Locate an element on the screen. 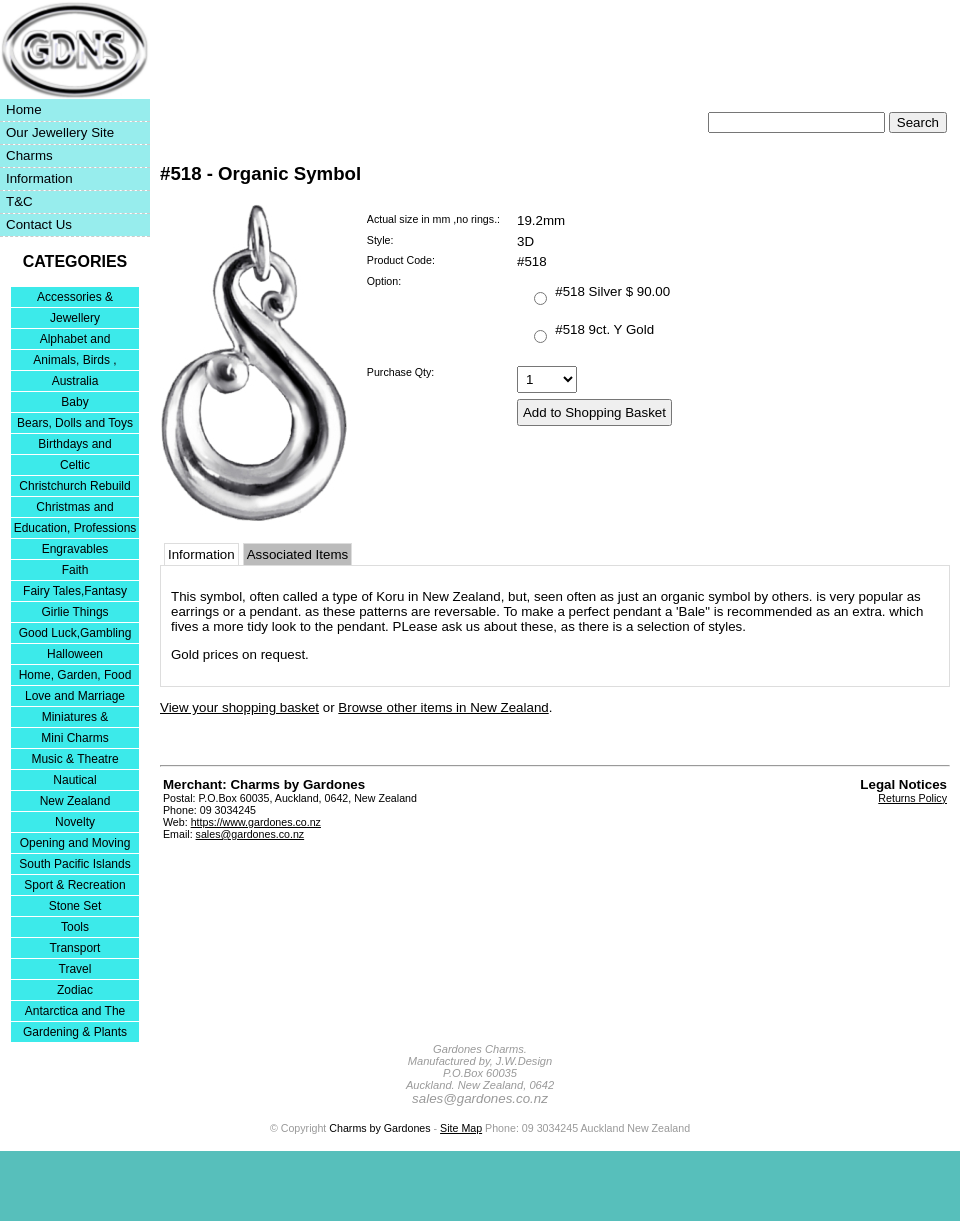 The height and width of the screenshot is (1221, 960). Transport is located at coordinates (75, 948).